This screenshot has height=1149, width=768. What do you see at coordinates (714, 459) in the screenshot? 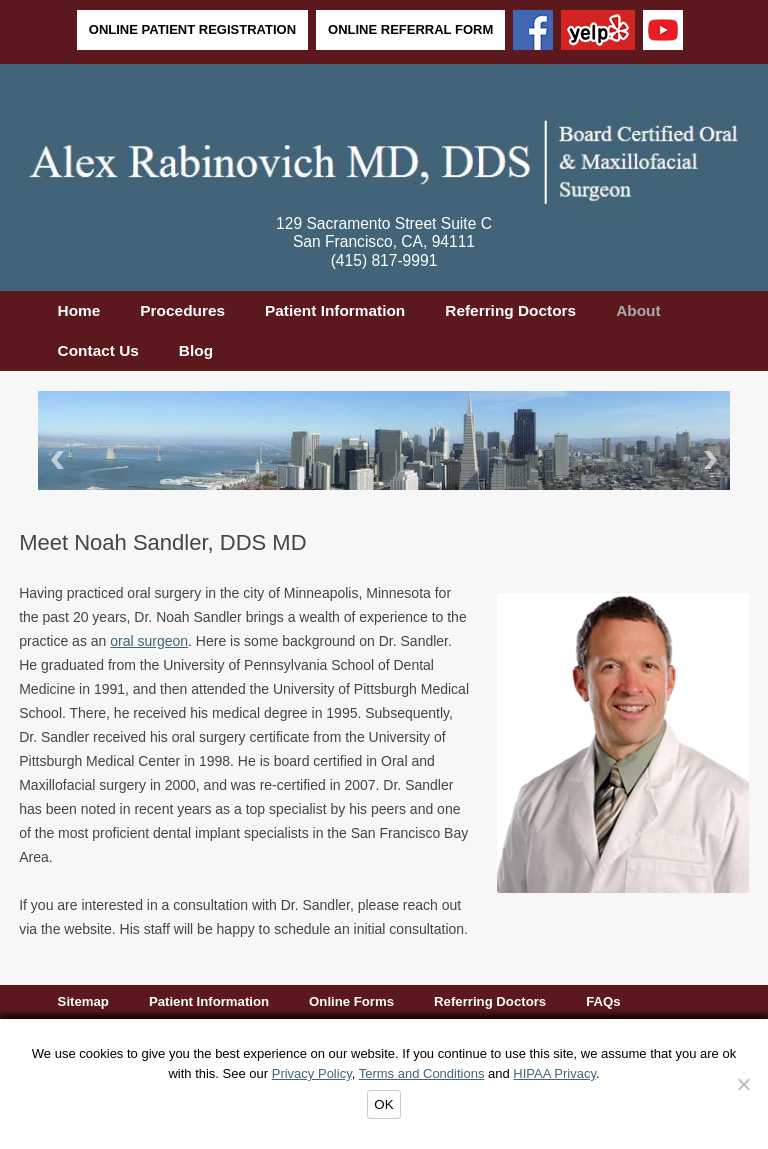
I see `Next` at bounding box center [714, 459].